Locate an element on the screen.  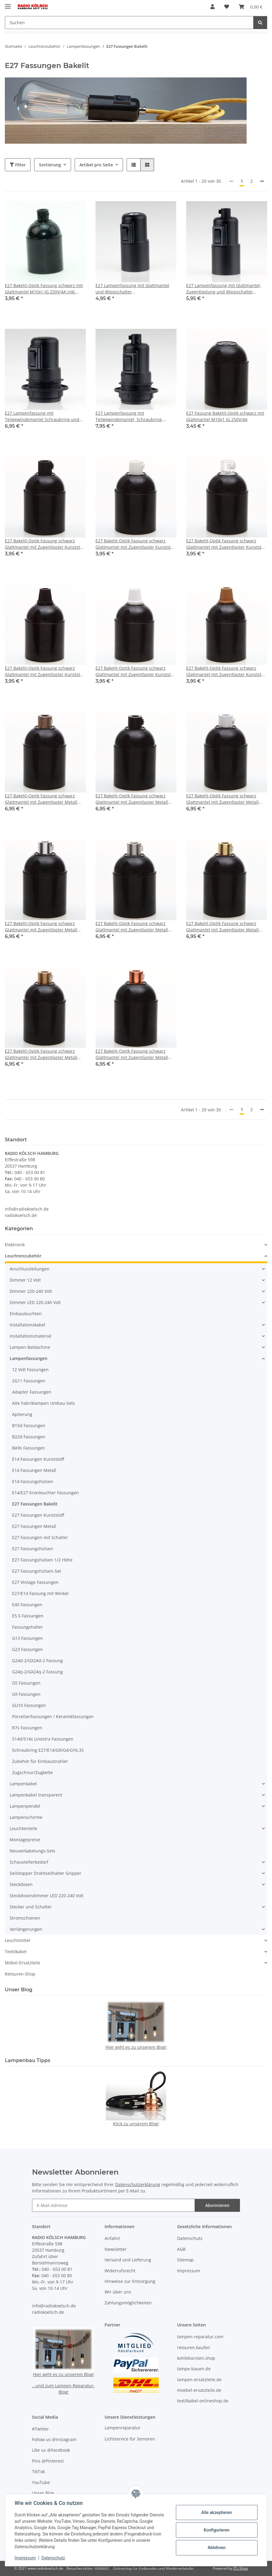
Anfahrt is located at coordinates (112, 2238).